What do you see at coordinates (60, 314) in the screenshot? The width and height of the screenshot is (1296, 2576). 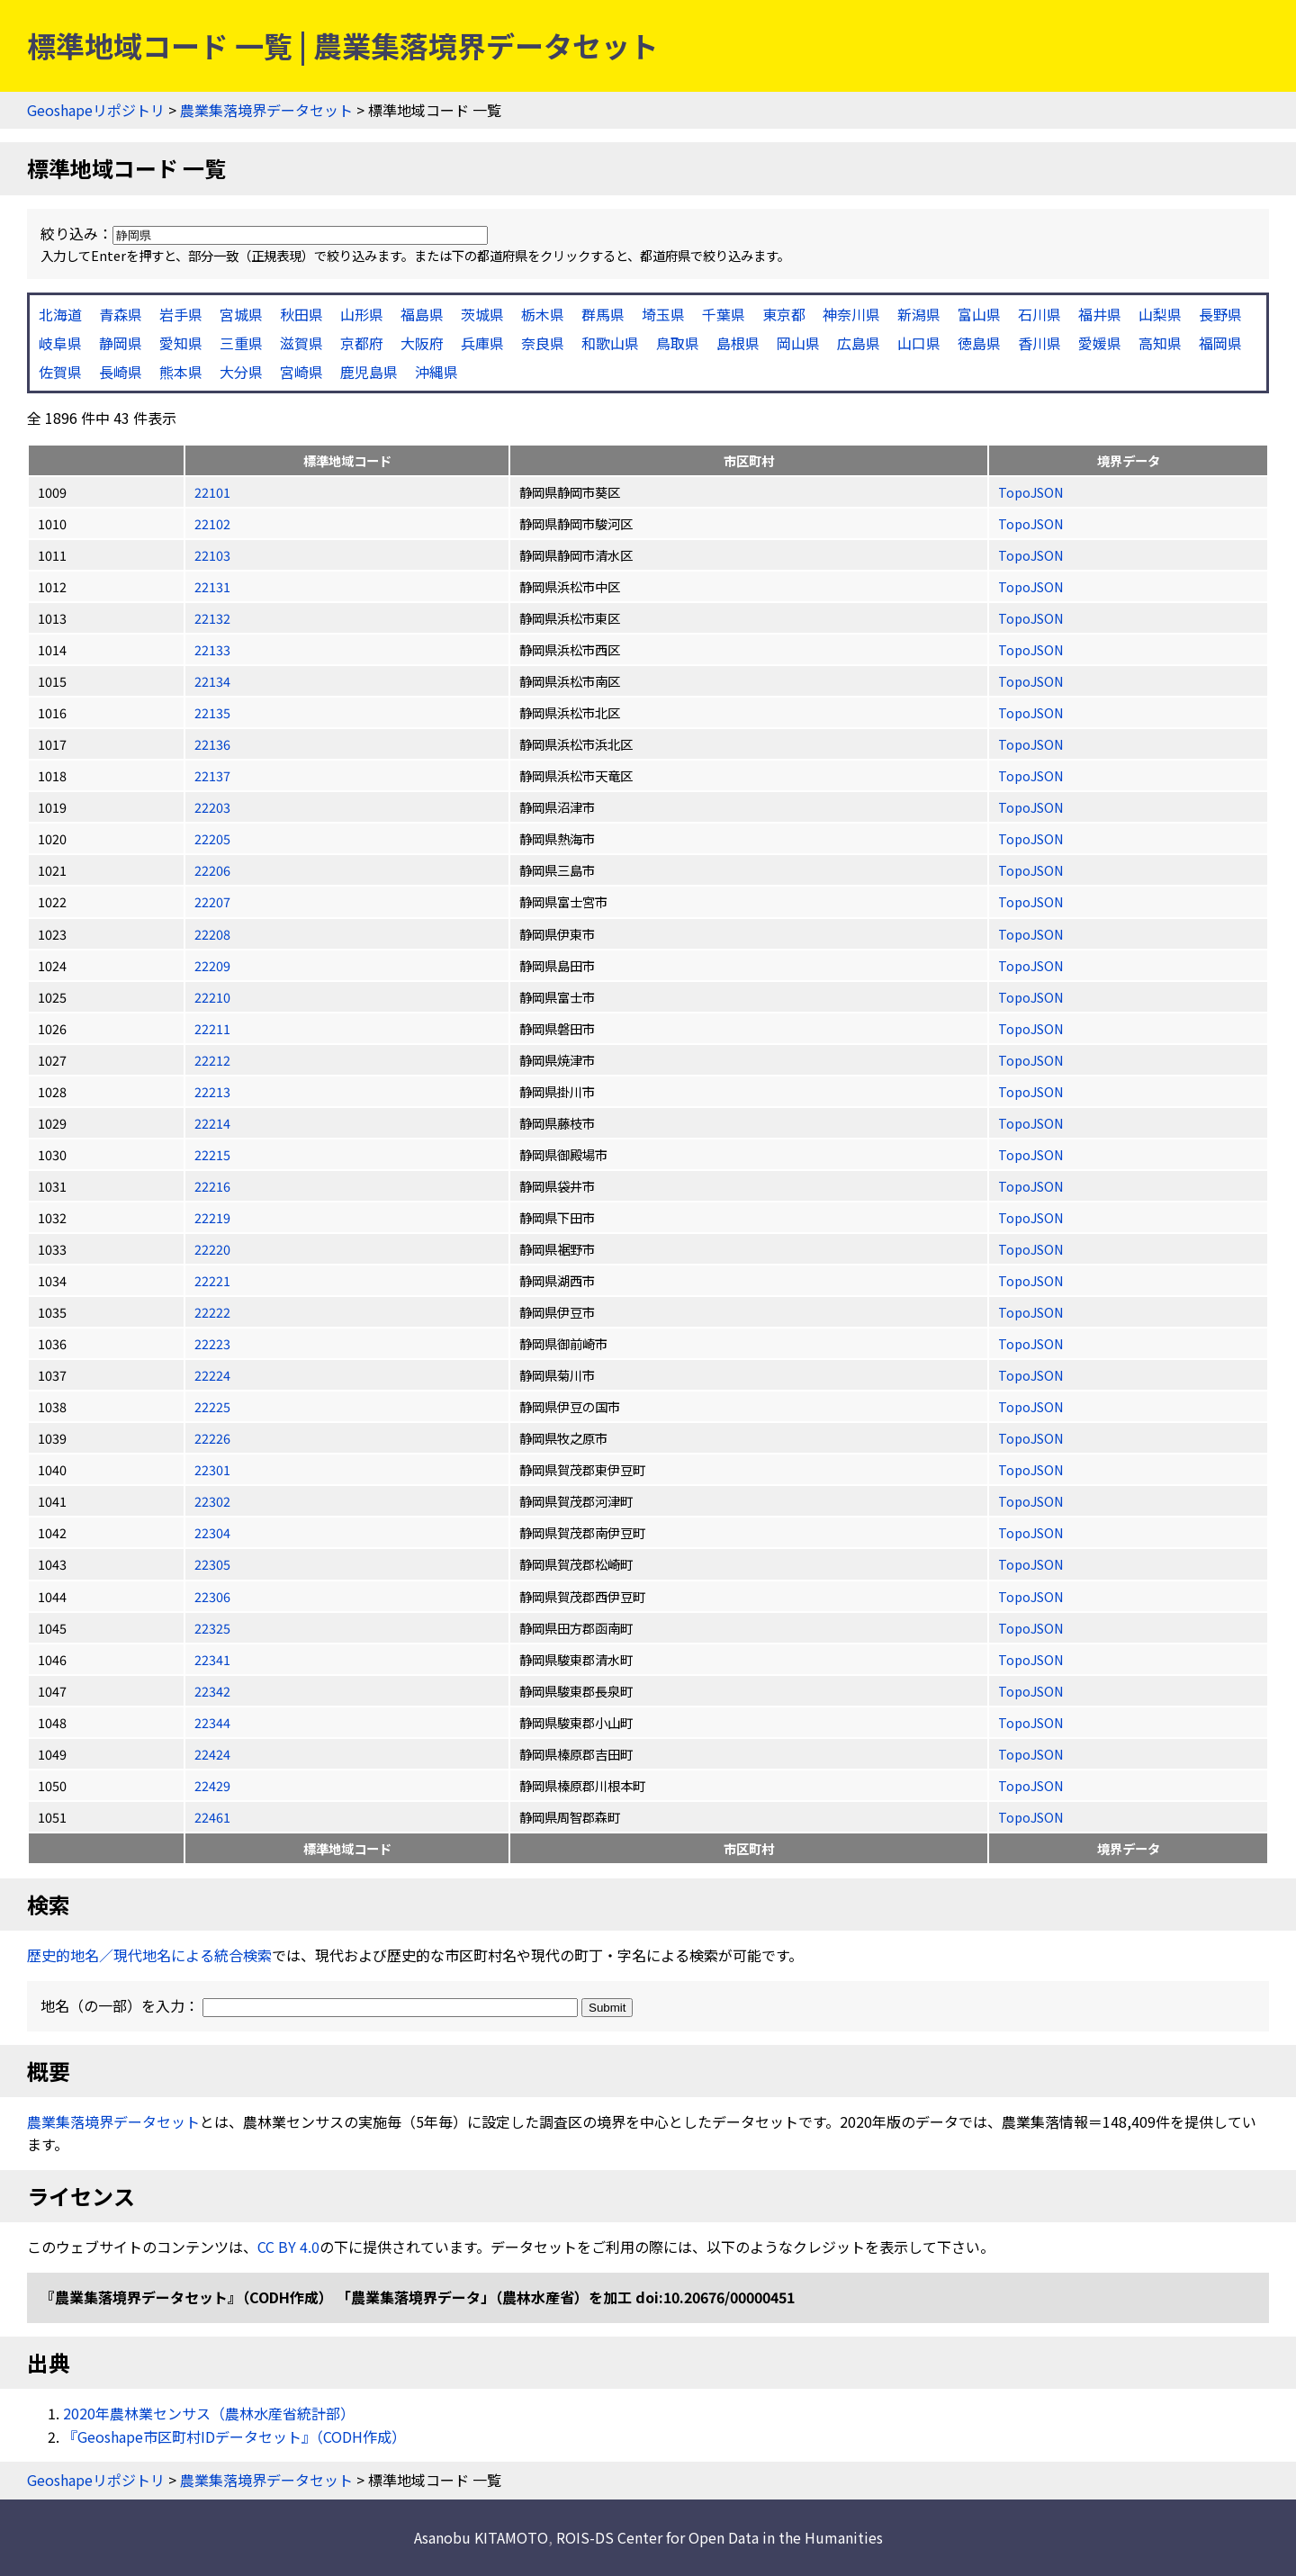 I see `北海道` at bounding box center [60, 314].